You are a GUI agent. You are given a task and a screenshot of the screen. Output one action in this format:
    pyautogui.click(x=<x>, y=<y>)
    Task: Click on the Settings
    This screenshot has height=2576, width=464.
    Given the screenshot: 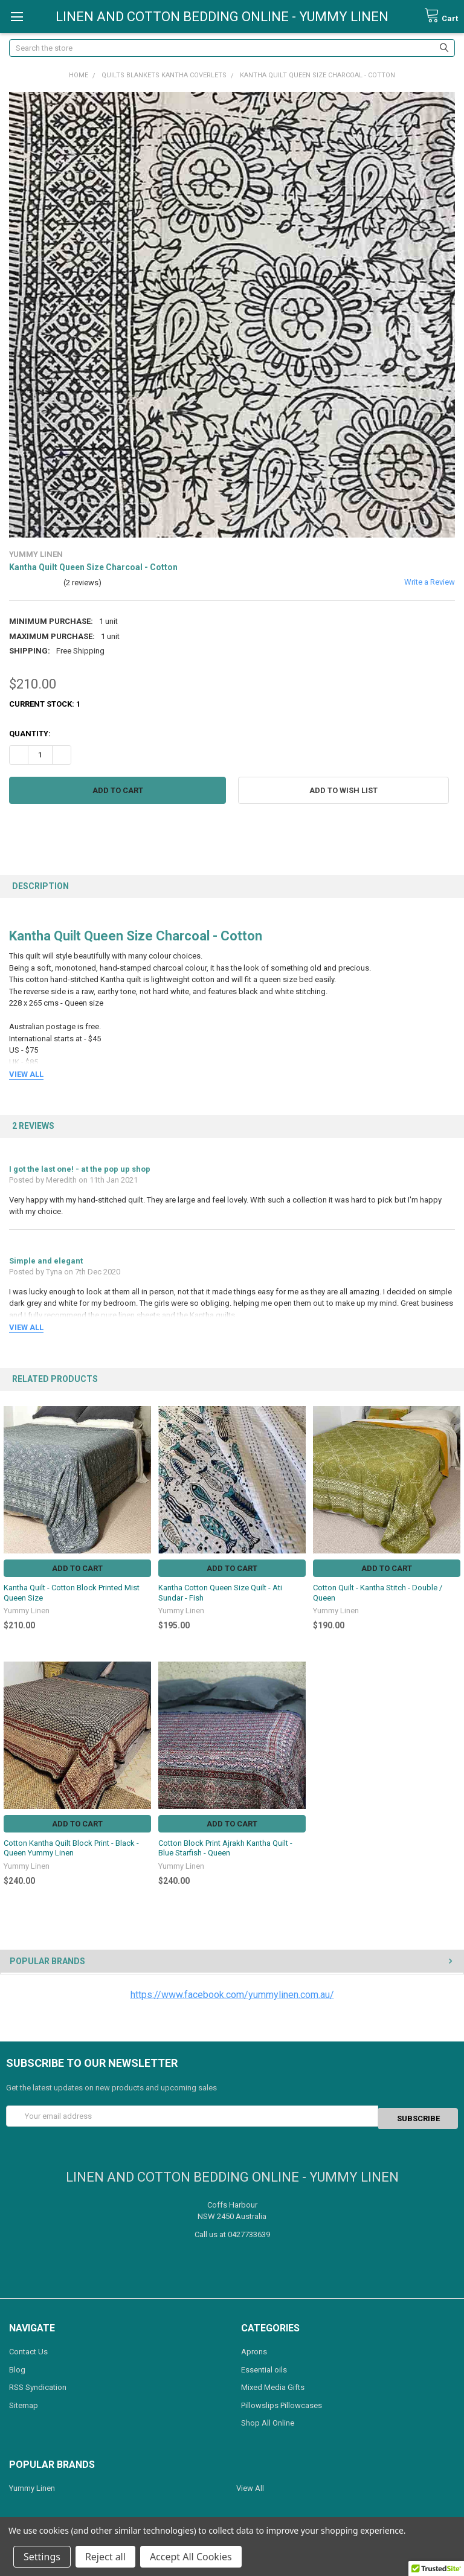 What is the action you would take?
    pyautogui.click(x=42, y=2556)
    